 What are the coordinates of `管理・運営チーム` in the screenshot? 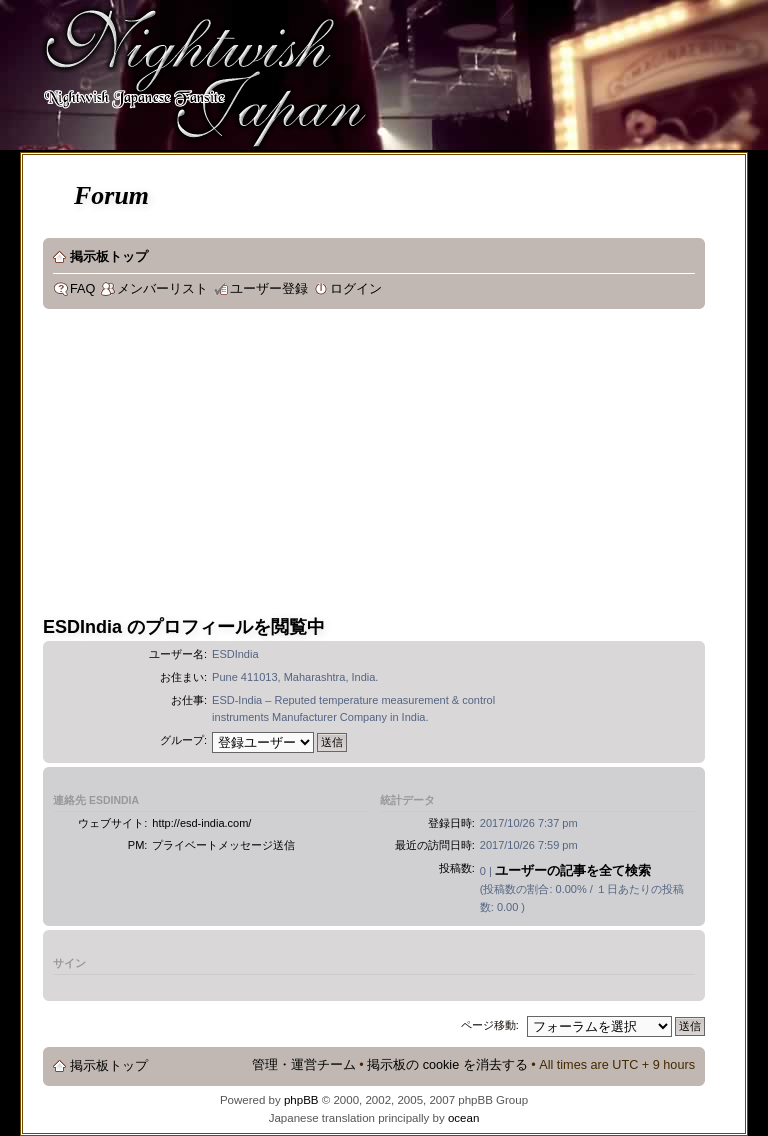 It's located at (304, 1065).